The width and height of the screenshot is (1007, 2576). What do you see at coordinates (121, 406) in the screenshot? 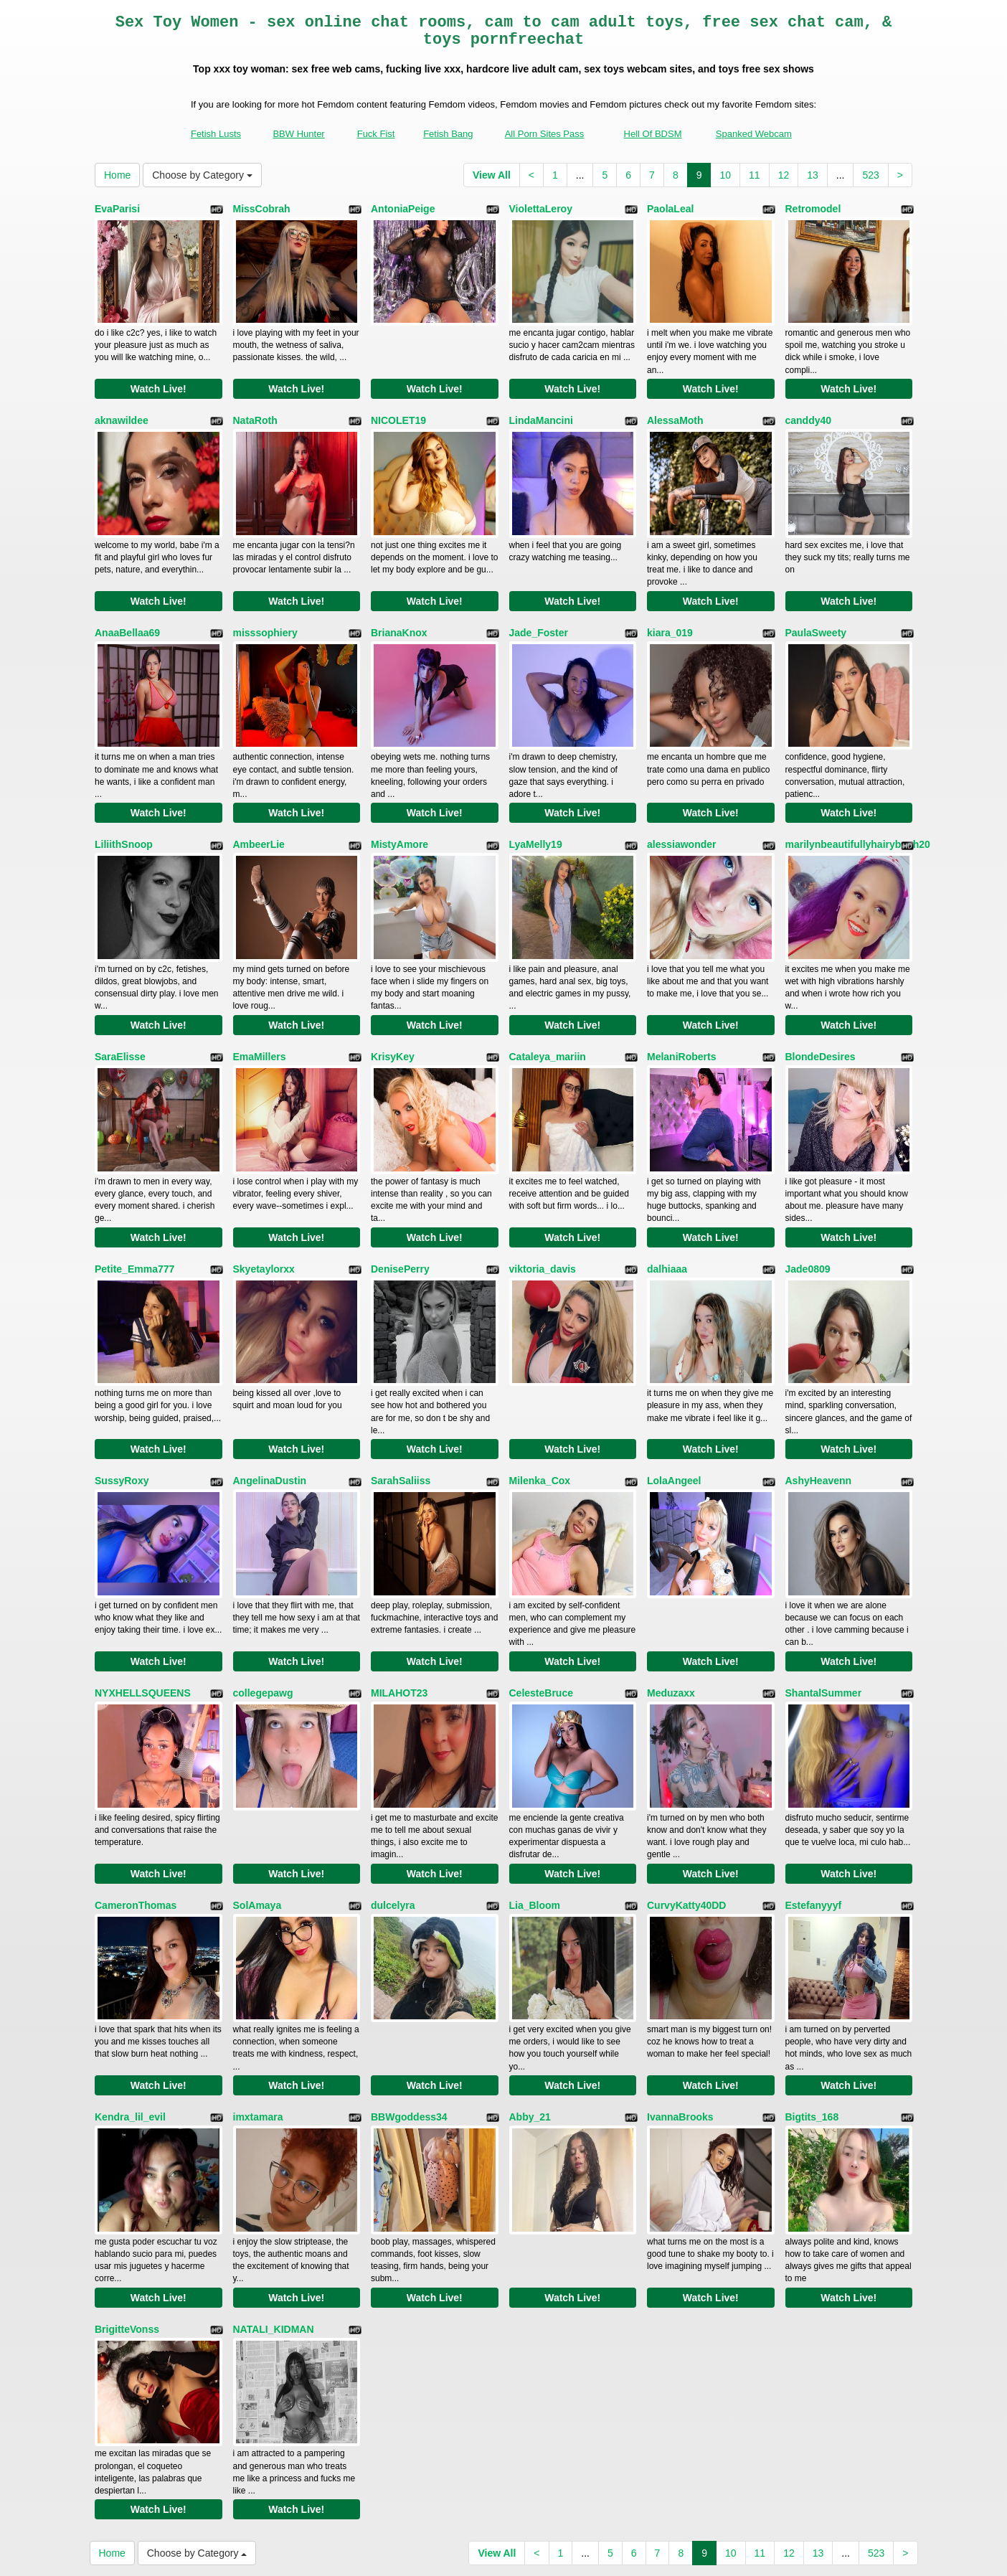
I see `aknawildee` at bounding box center [121, 406].